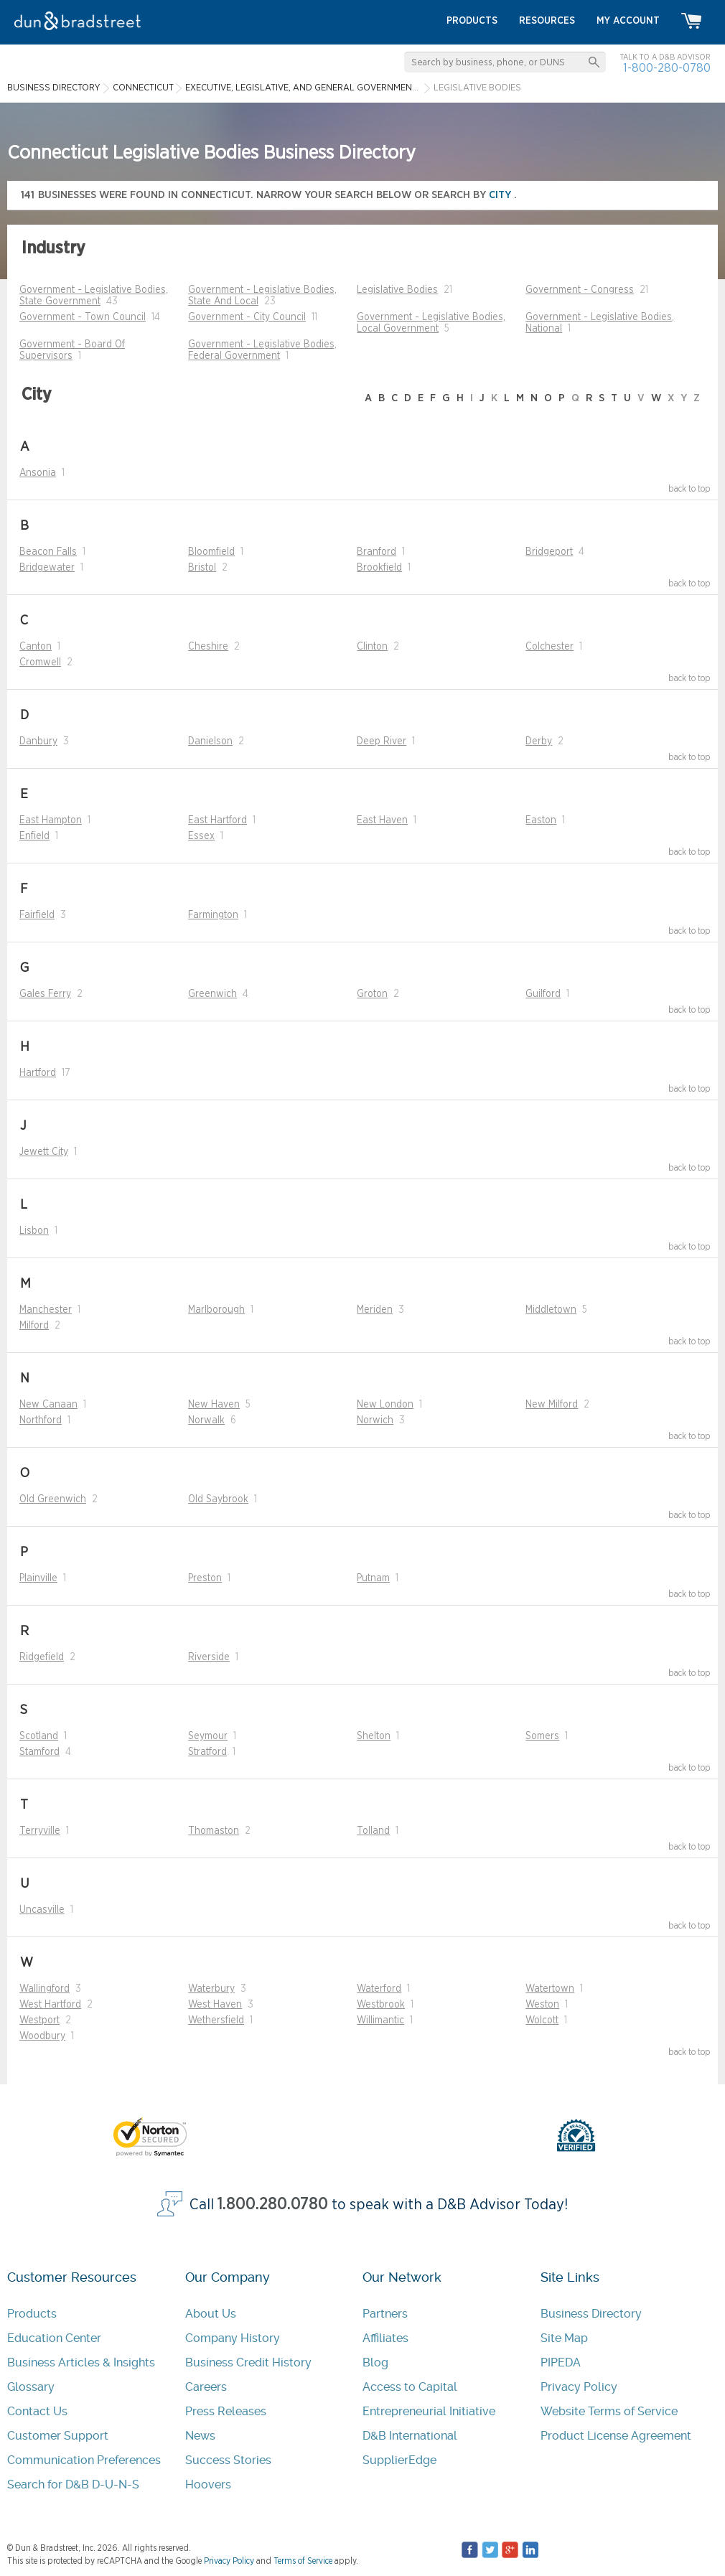  What do you see at coordinates (40, 662) in the screenshot?
I see `Cromwell` at bounding box center [40, 662].